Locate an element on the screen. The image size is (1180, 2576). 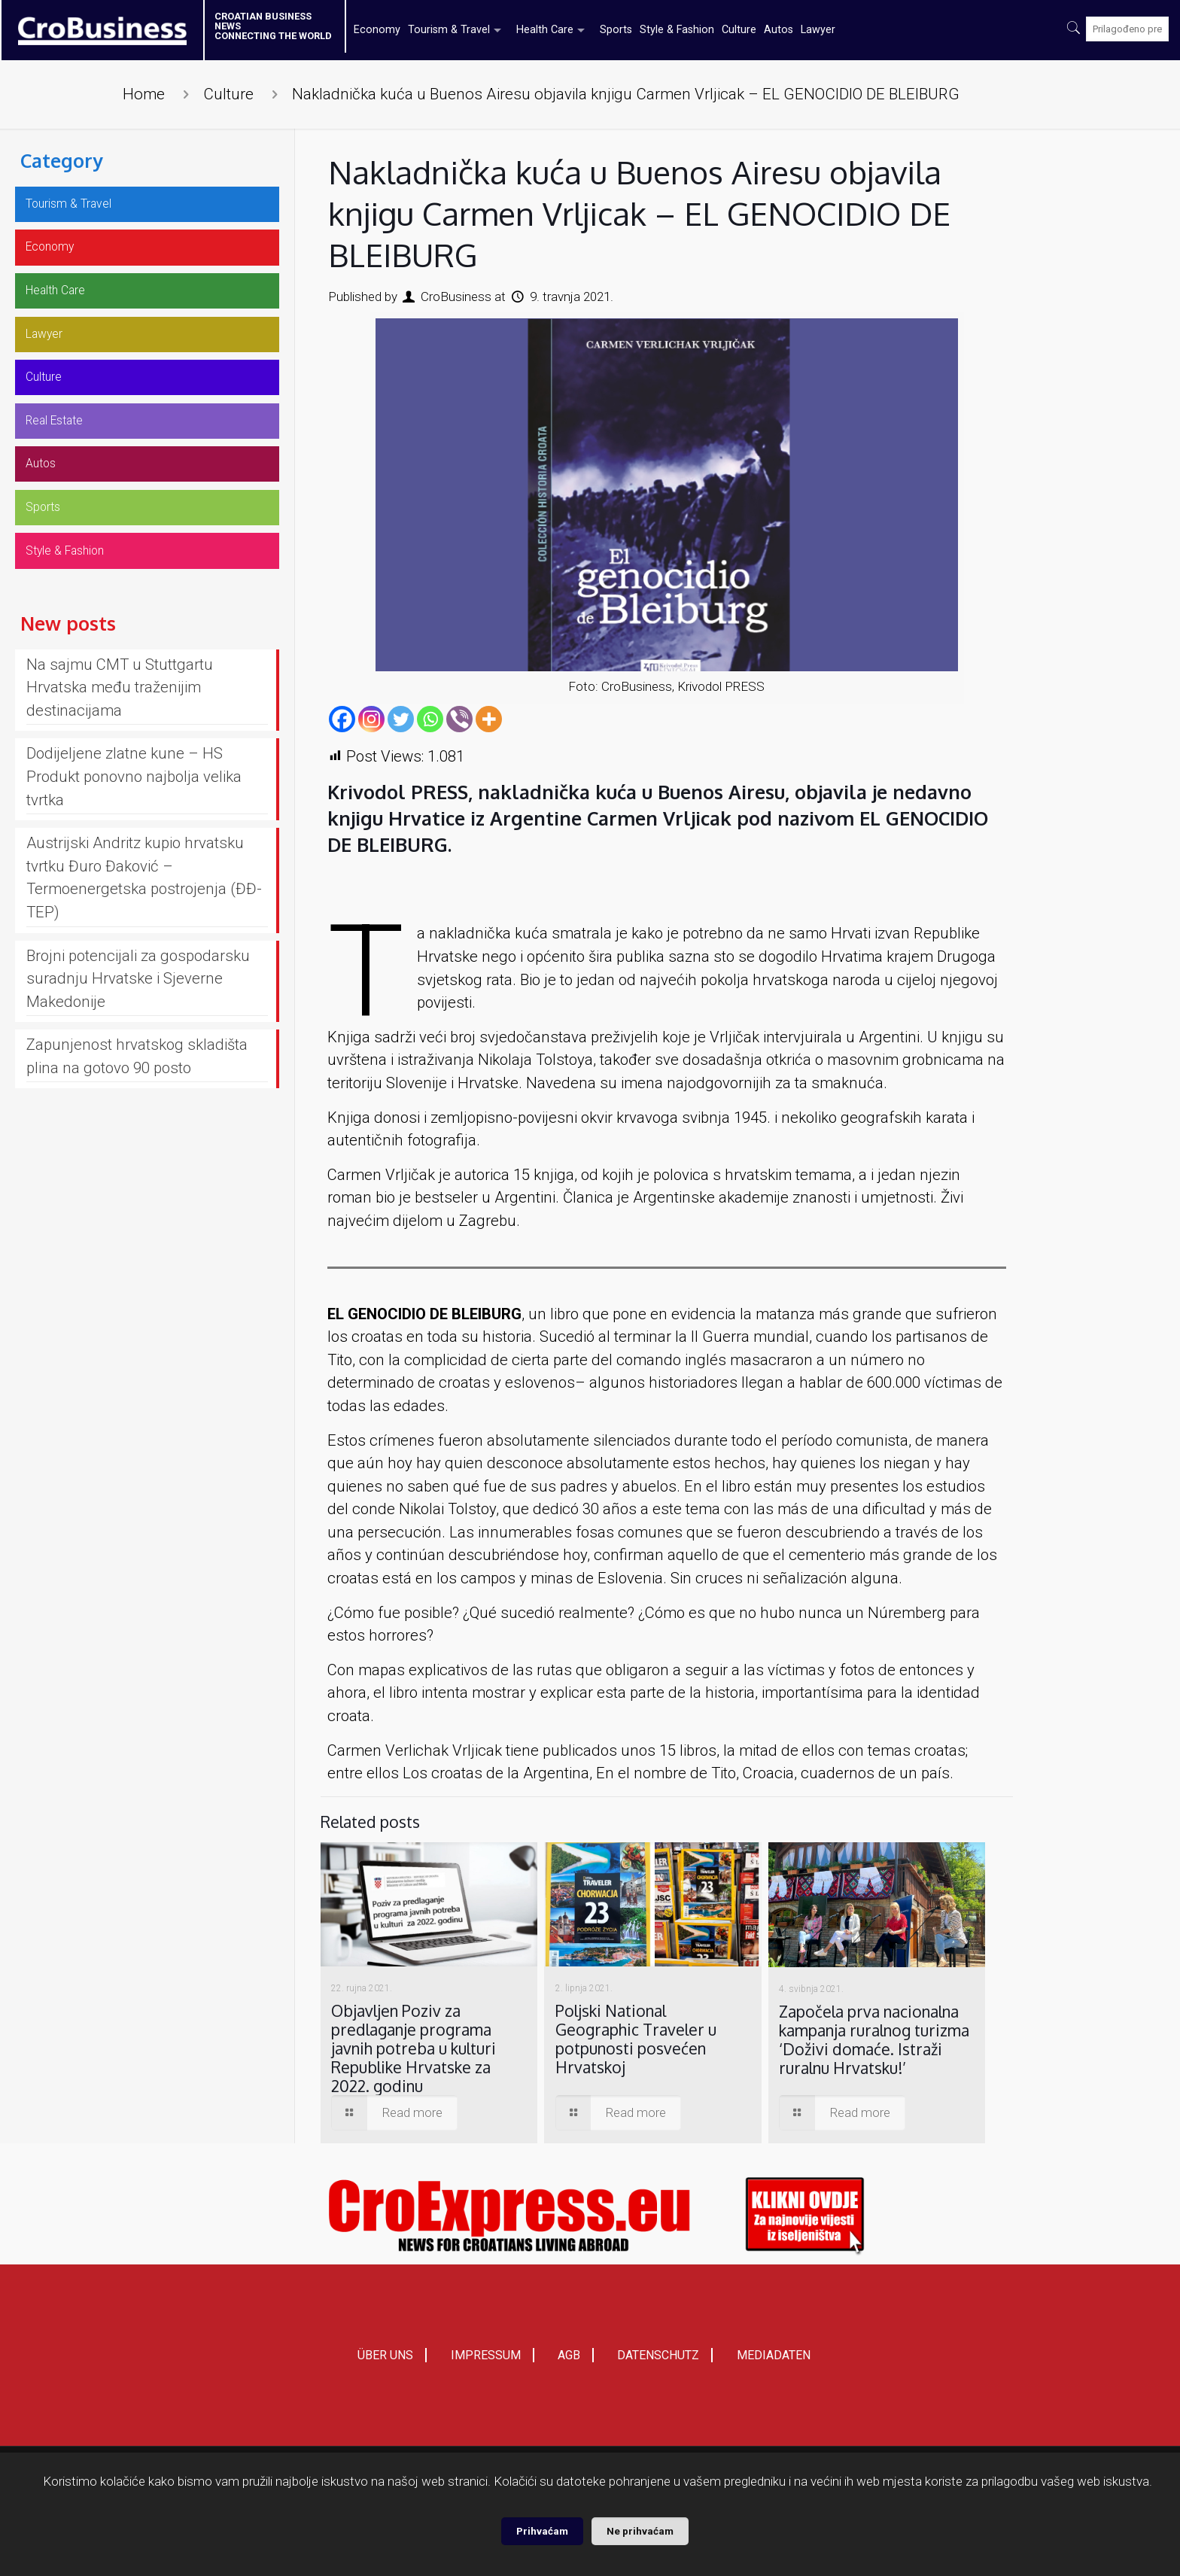
Ne prihvaćam is located at coordinates (640, 2531).